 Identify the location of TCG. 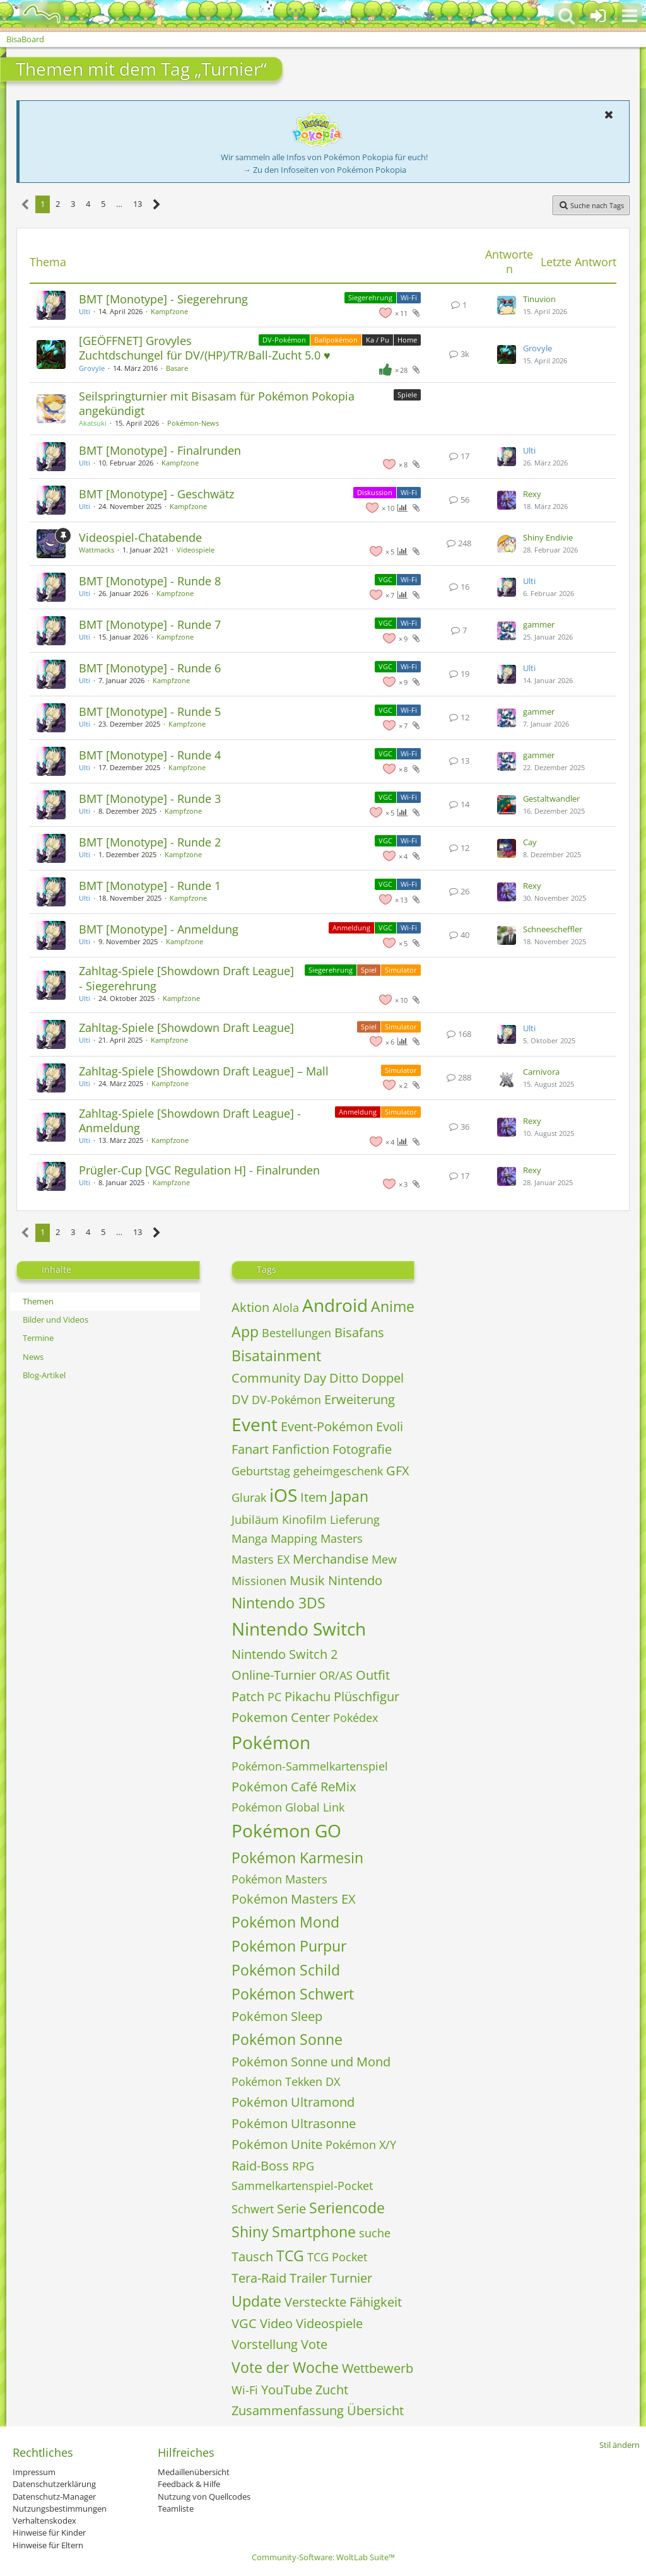
(290, 2255).